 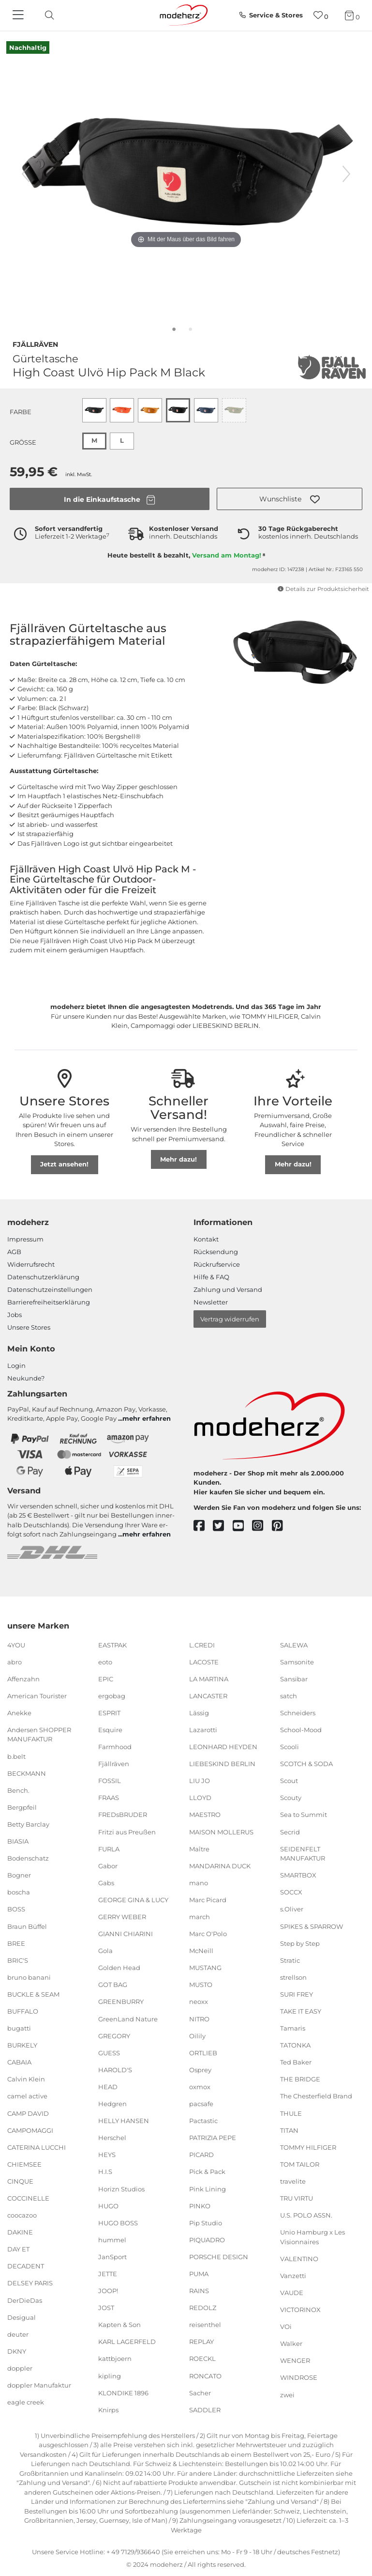 What do you see at coordinates (22, 2011) in the screenshot?
I see `BUFFALO` at bounding box center [22, 2011].